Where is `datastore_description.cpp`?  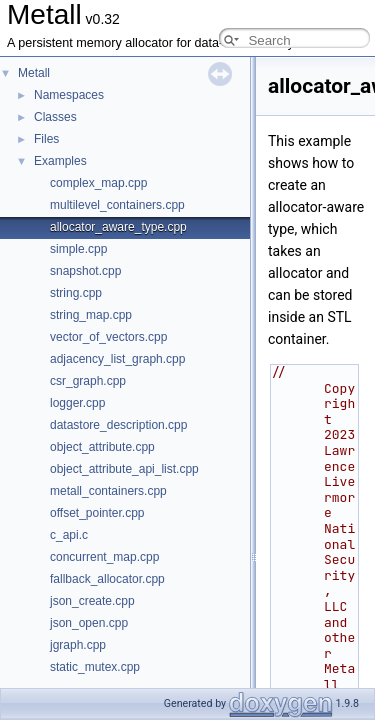 datastore_description.cpp is located at coordinates (118, 425).